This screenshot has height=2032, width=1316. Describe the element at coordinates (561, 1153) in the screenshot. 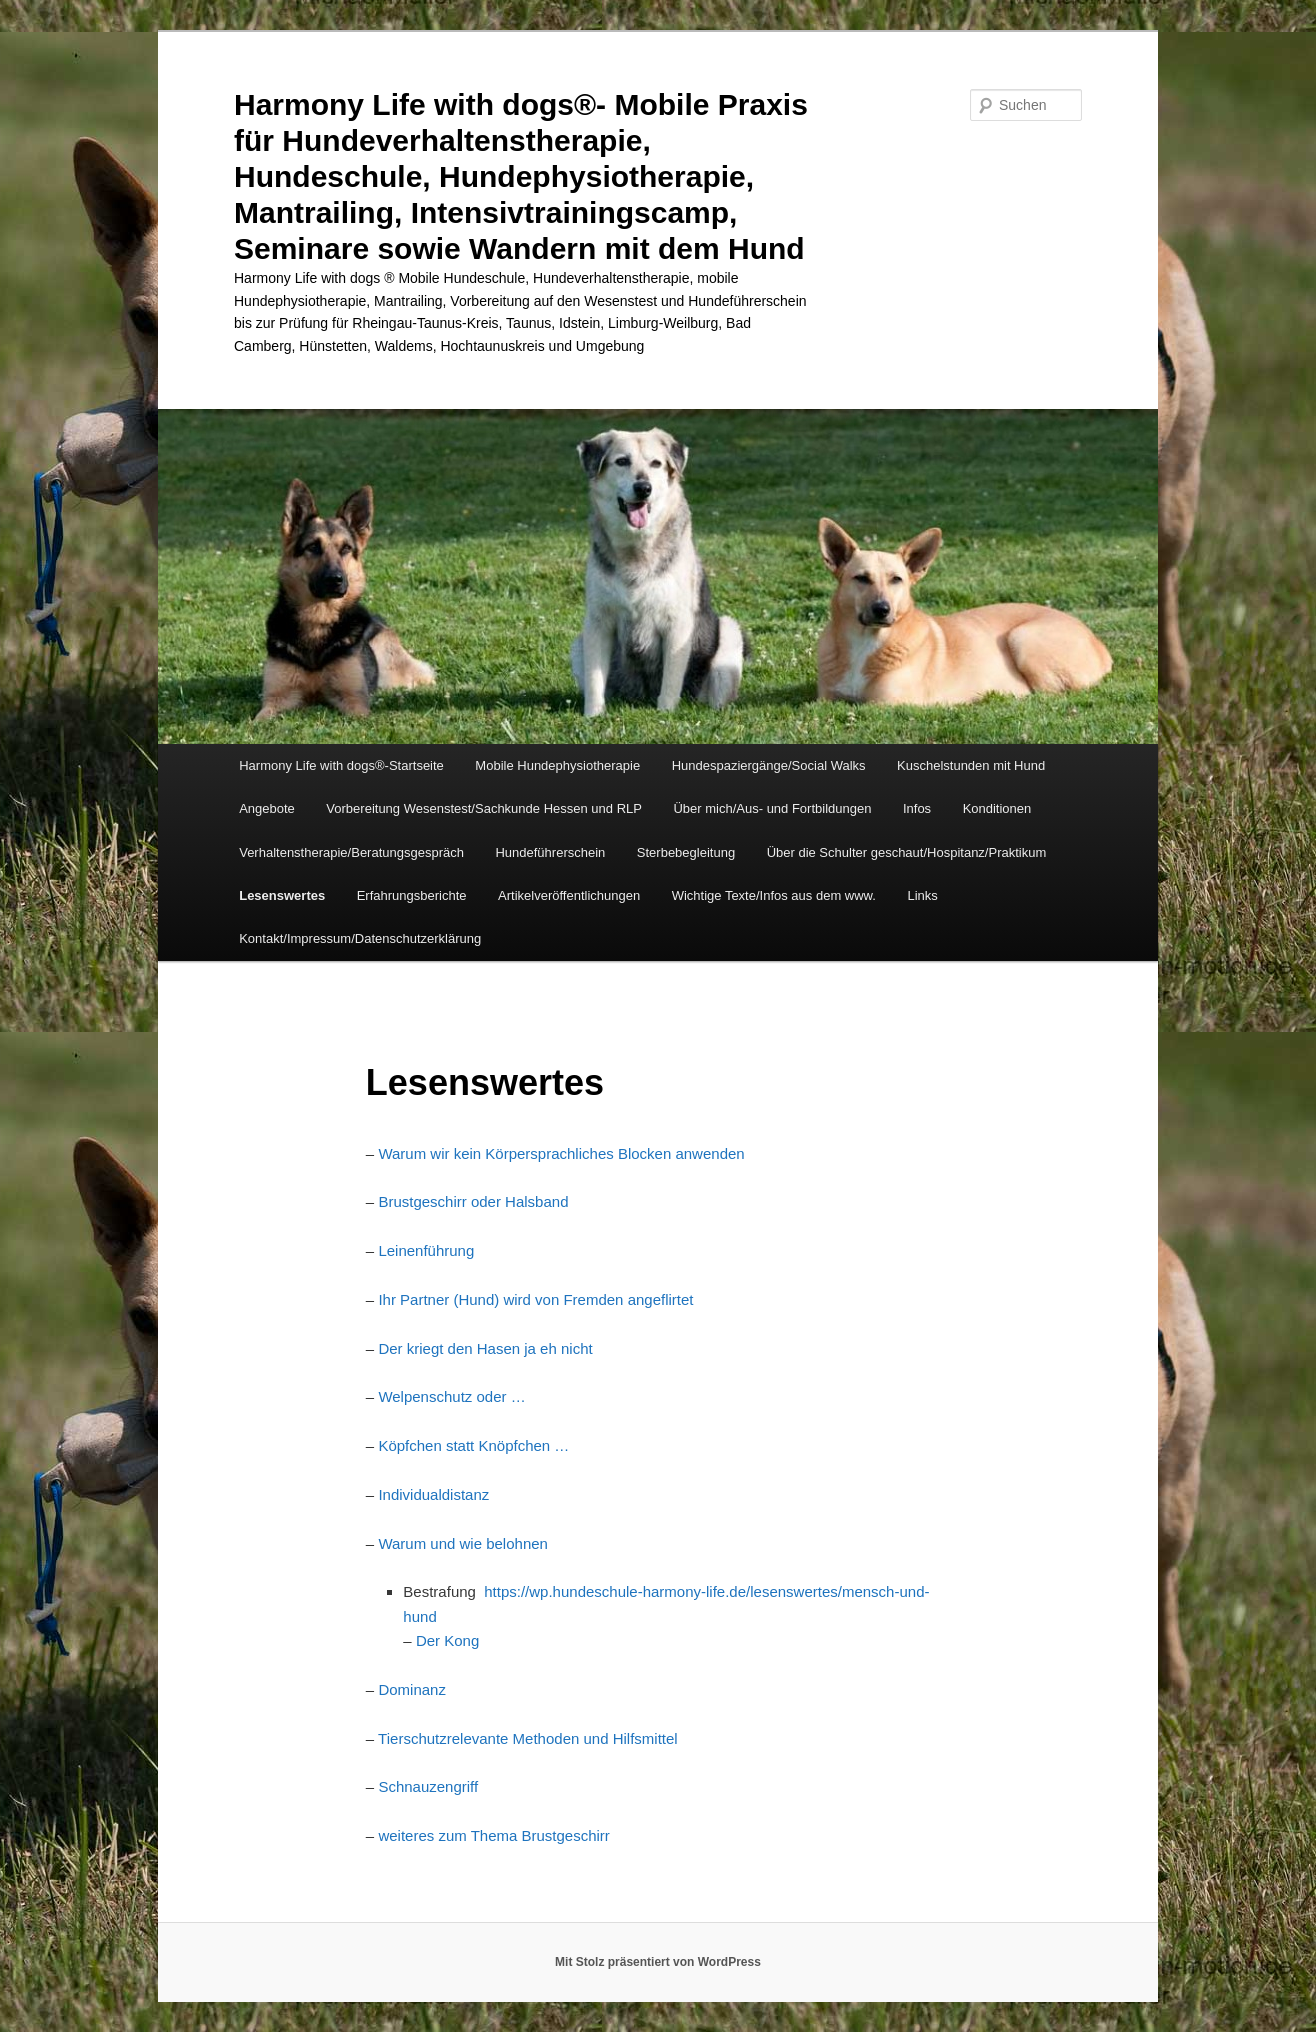

I see `Warum wir kein Körpersprachliches Blocken anwenden` at that location.